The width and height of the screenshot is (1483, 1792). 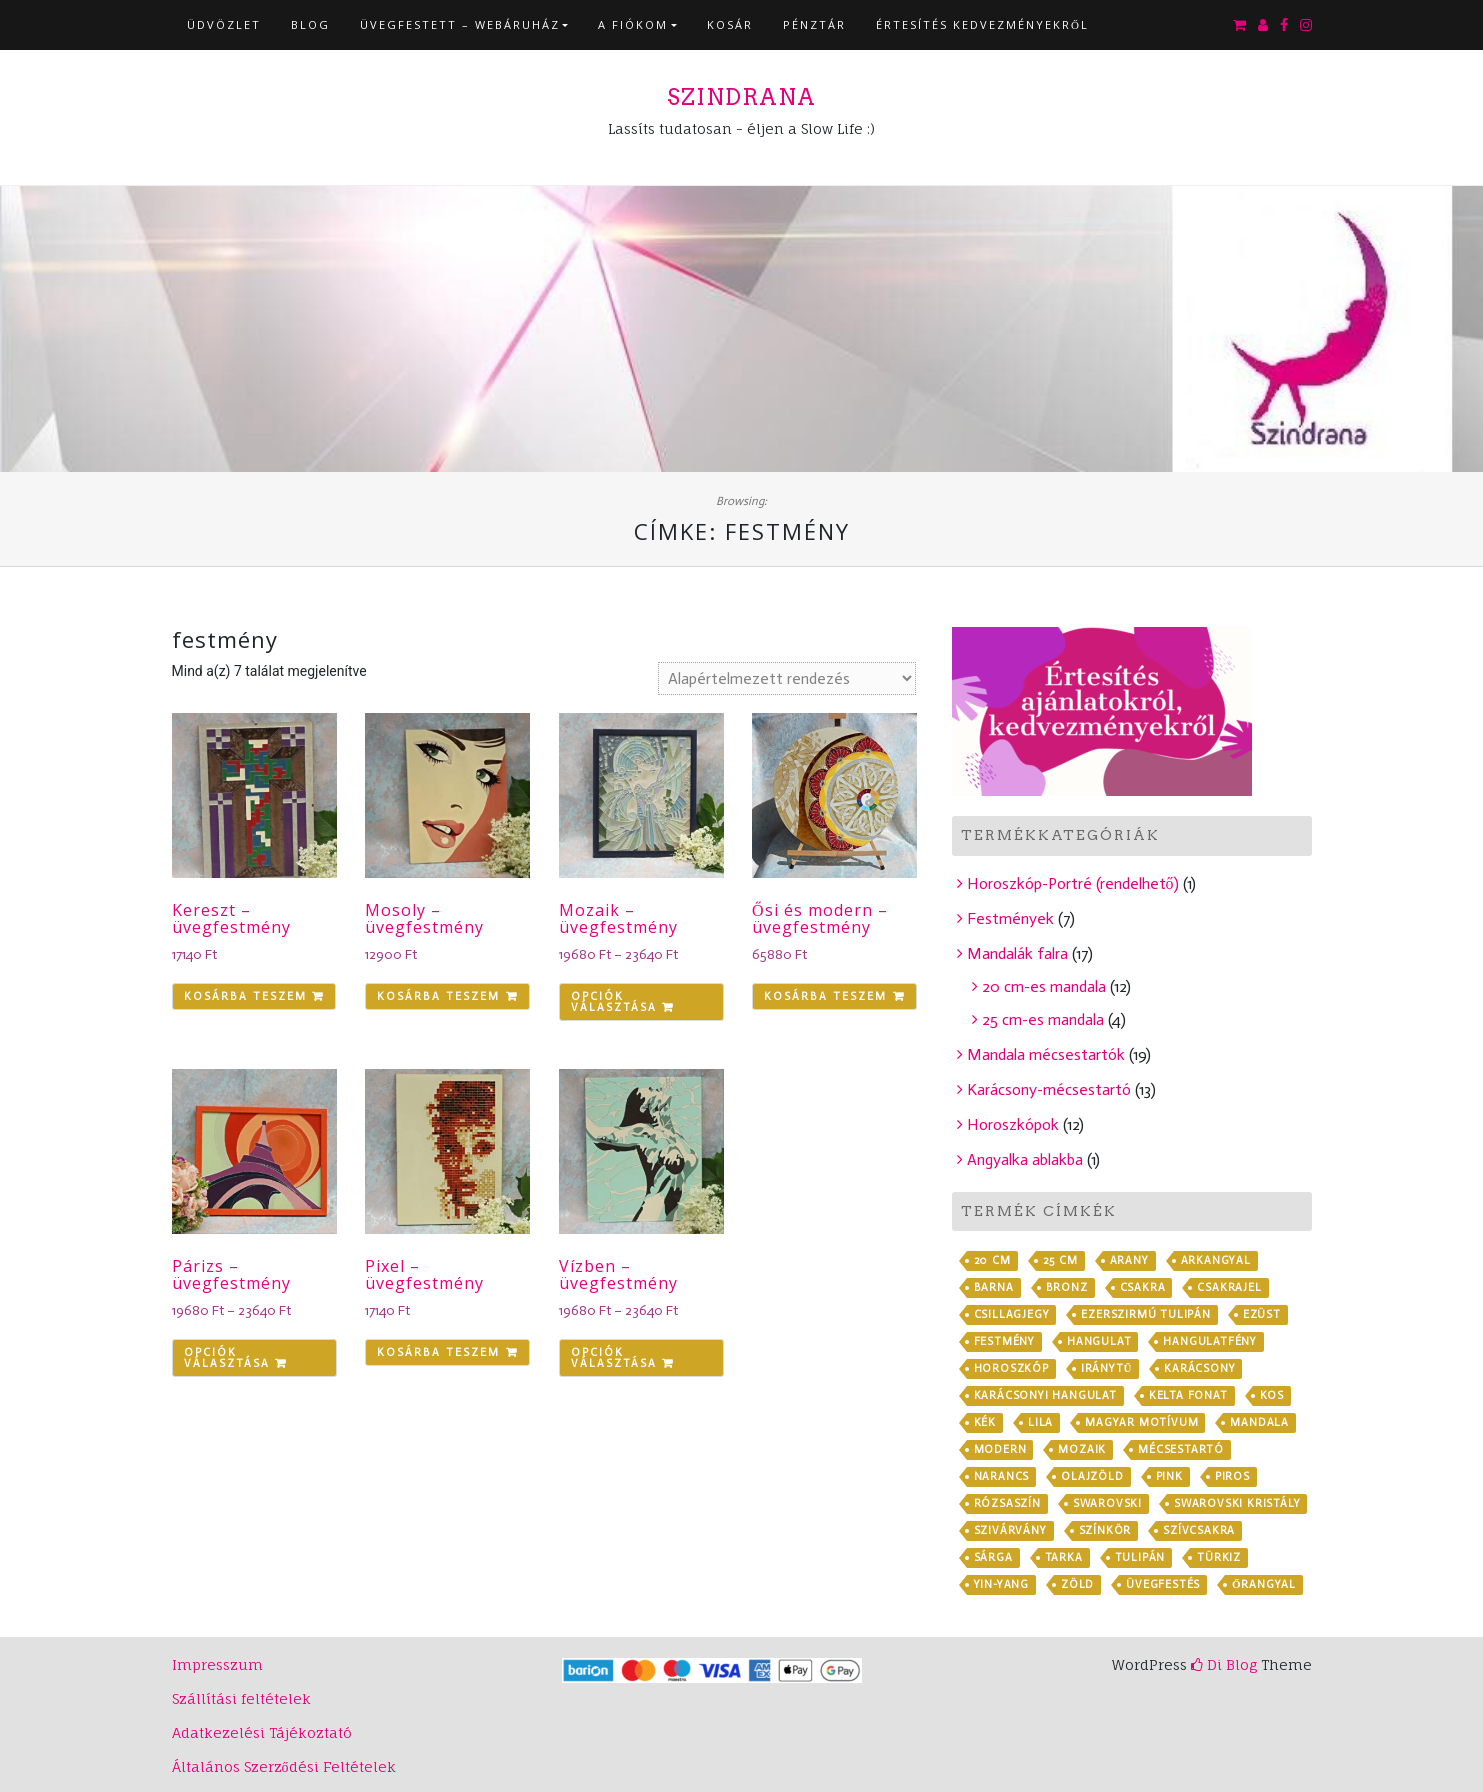 What do you see at coordinates (1007, 1503) in the screenshot?
I see `rózsaszín` at bounding box center [1007, 1503].